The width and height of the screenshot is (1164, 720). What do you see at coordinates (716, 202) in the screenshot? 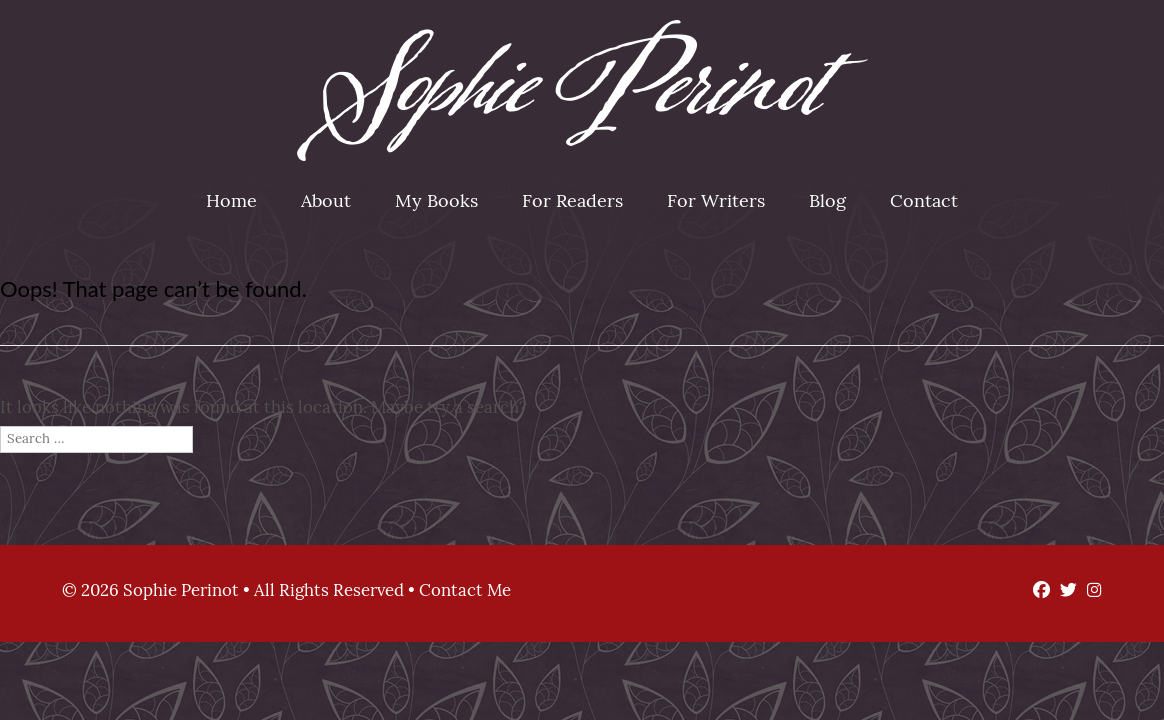
I see `For Writers` at bounding box center [716, 202].